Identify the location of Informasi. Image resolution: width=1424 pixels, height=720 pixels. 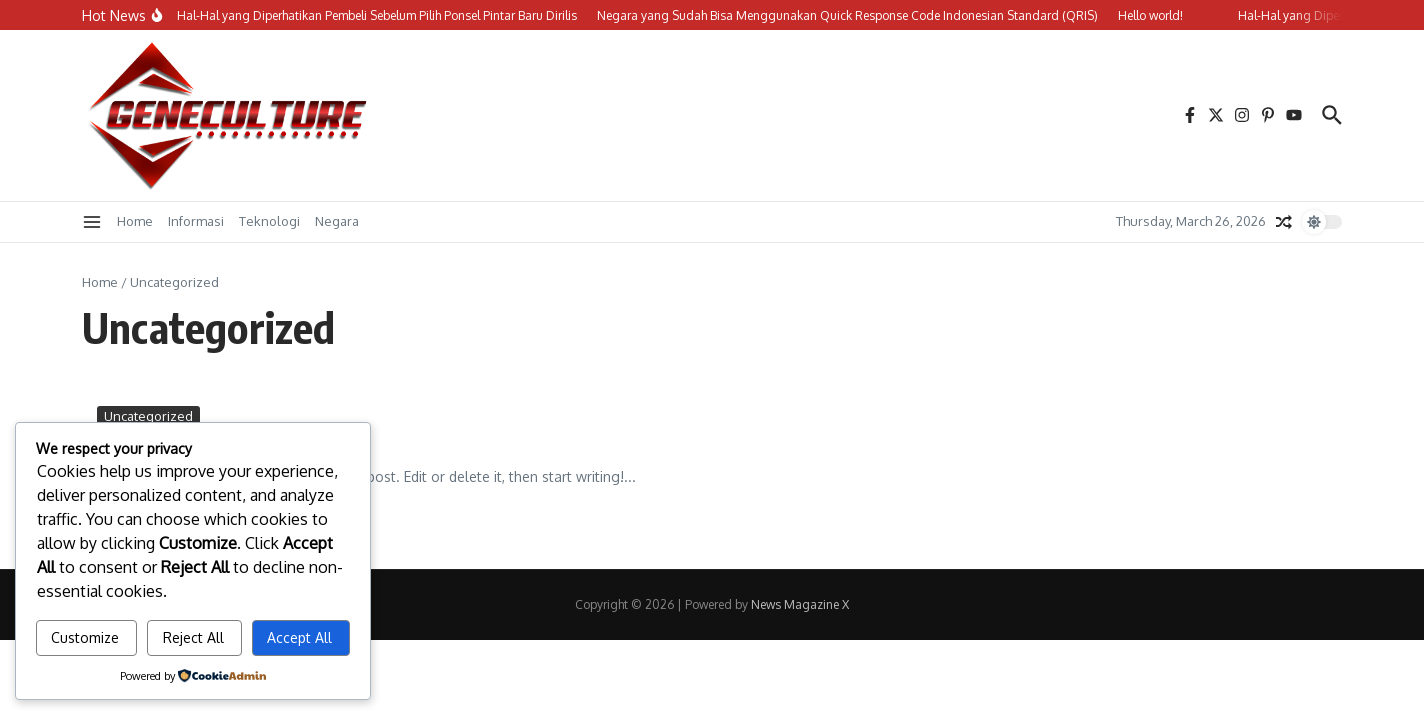
(196, 221).